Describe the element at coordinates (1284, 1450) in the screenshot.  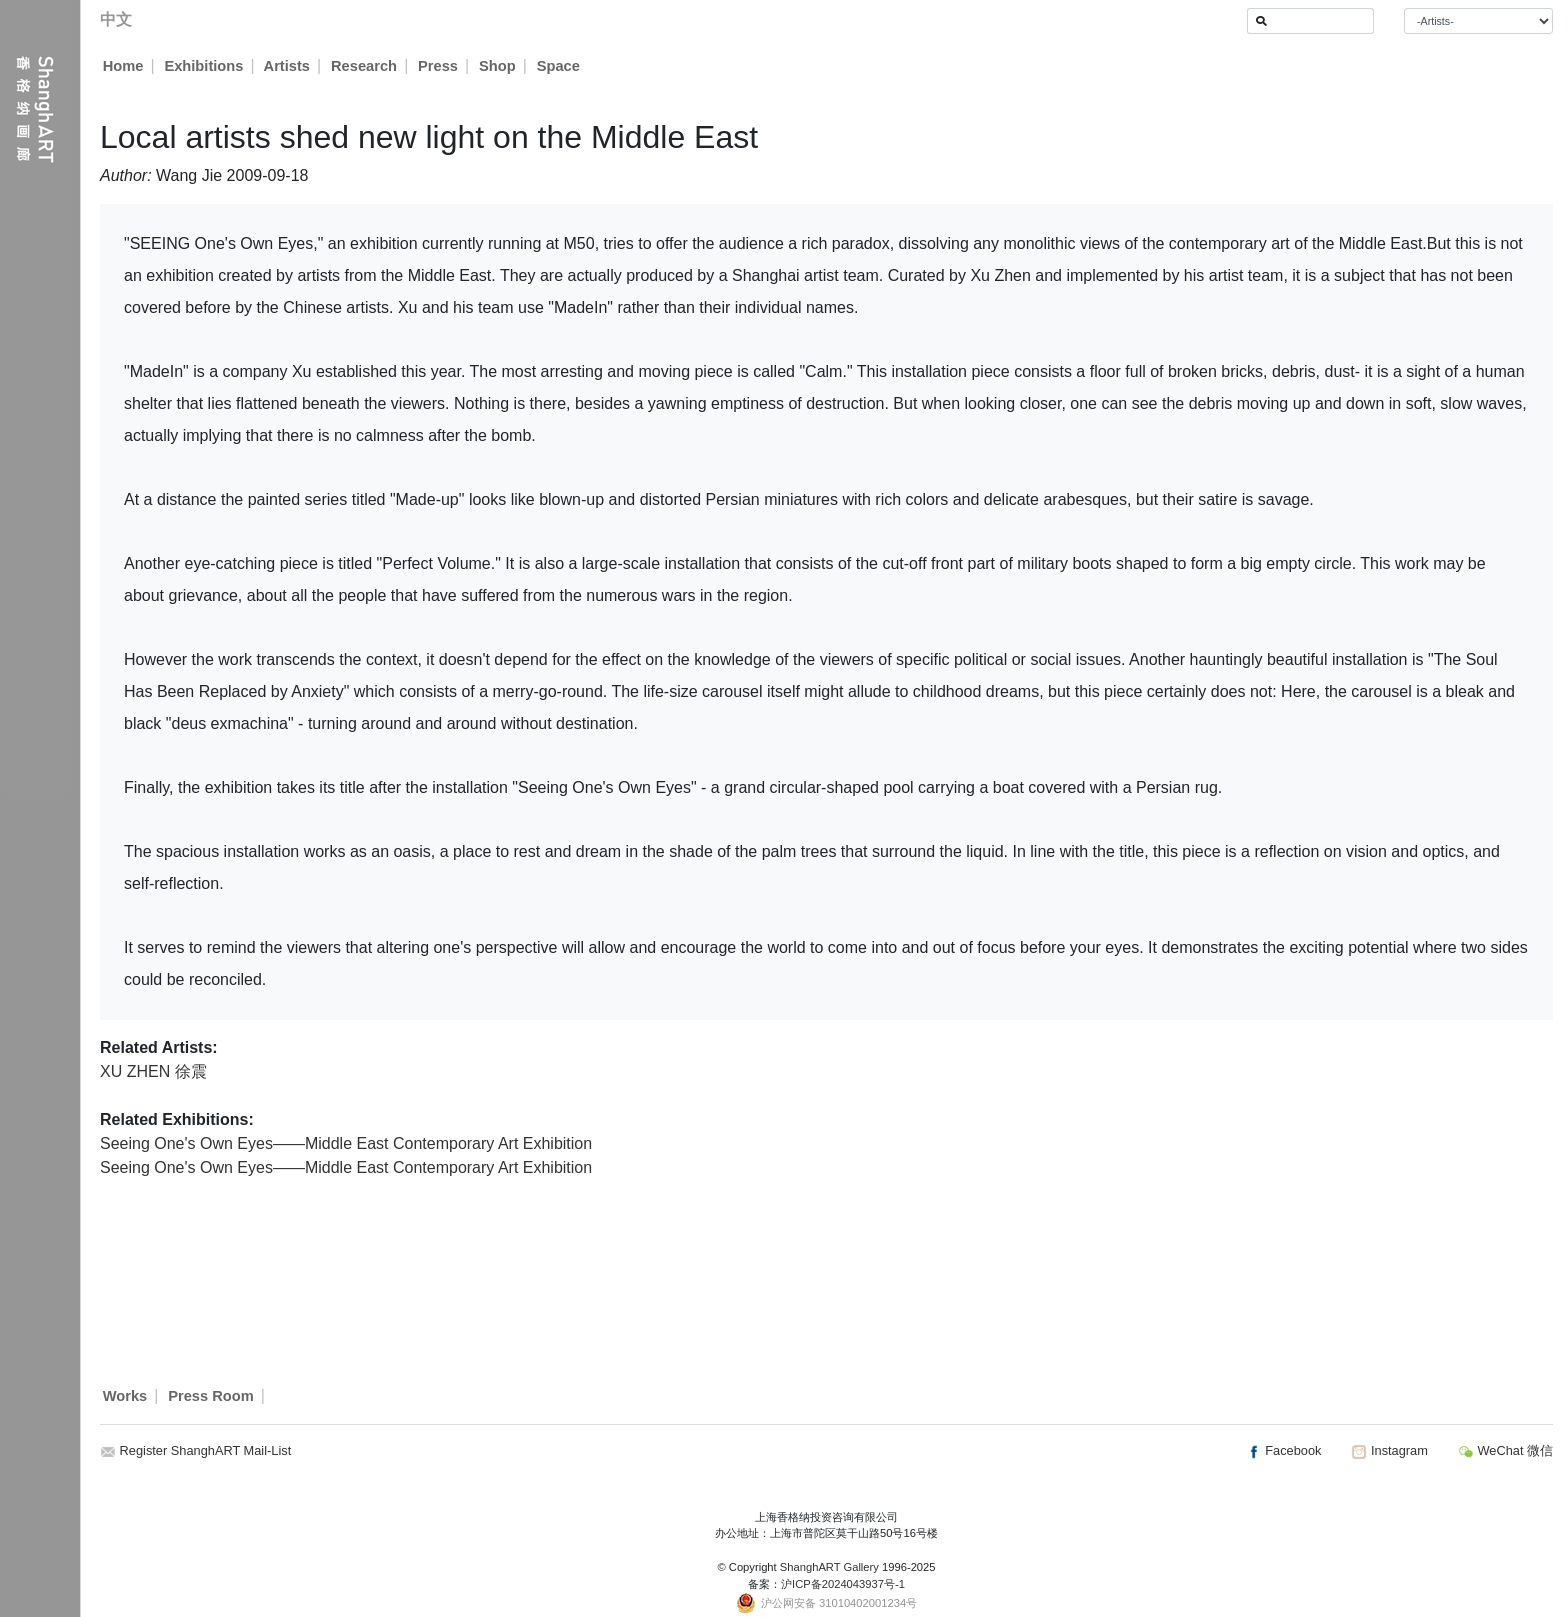
I see `Facebook` at that location.